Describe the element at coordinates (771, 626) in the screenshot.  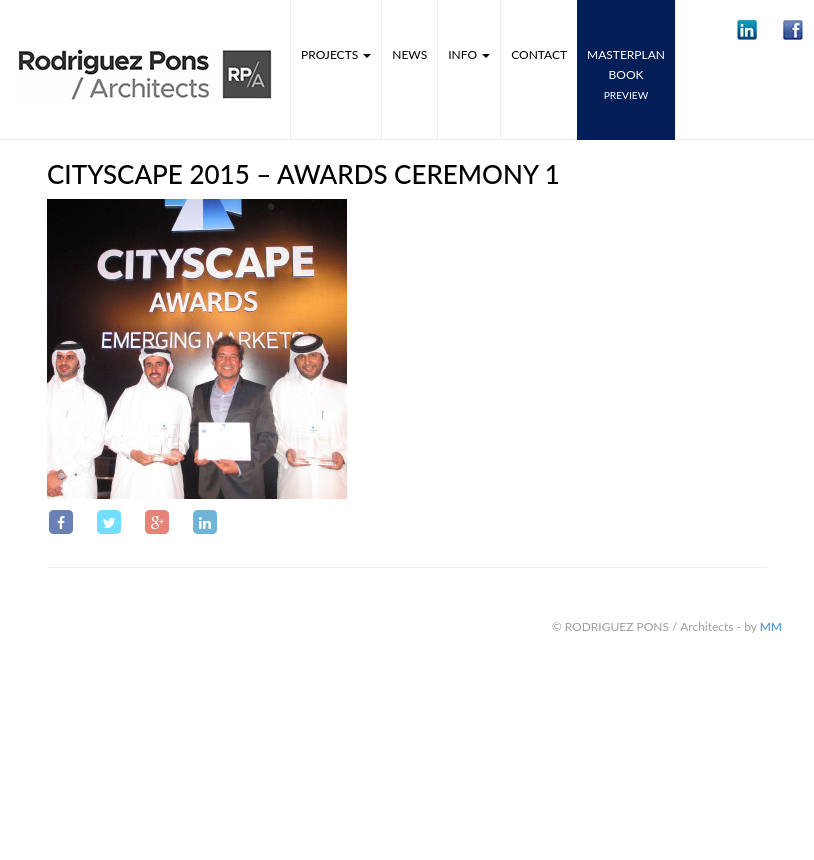
I see `MM` at that location.